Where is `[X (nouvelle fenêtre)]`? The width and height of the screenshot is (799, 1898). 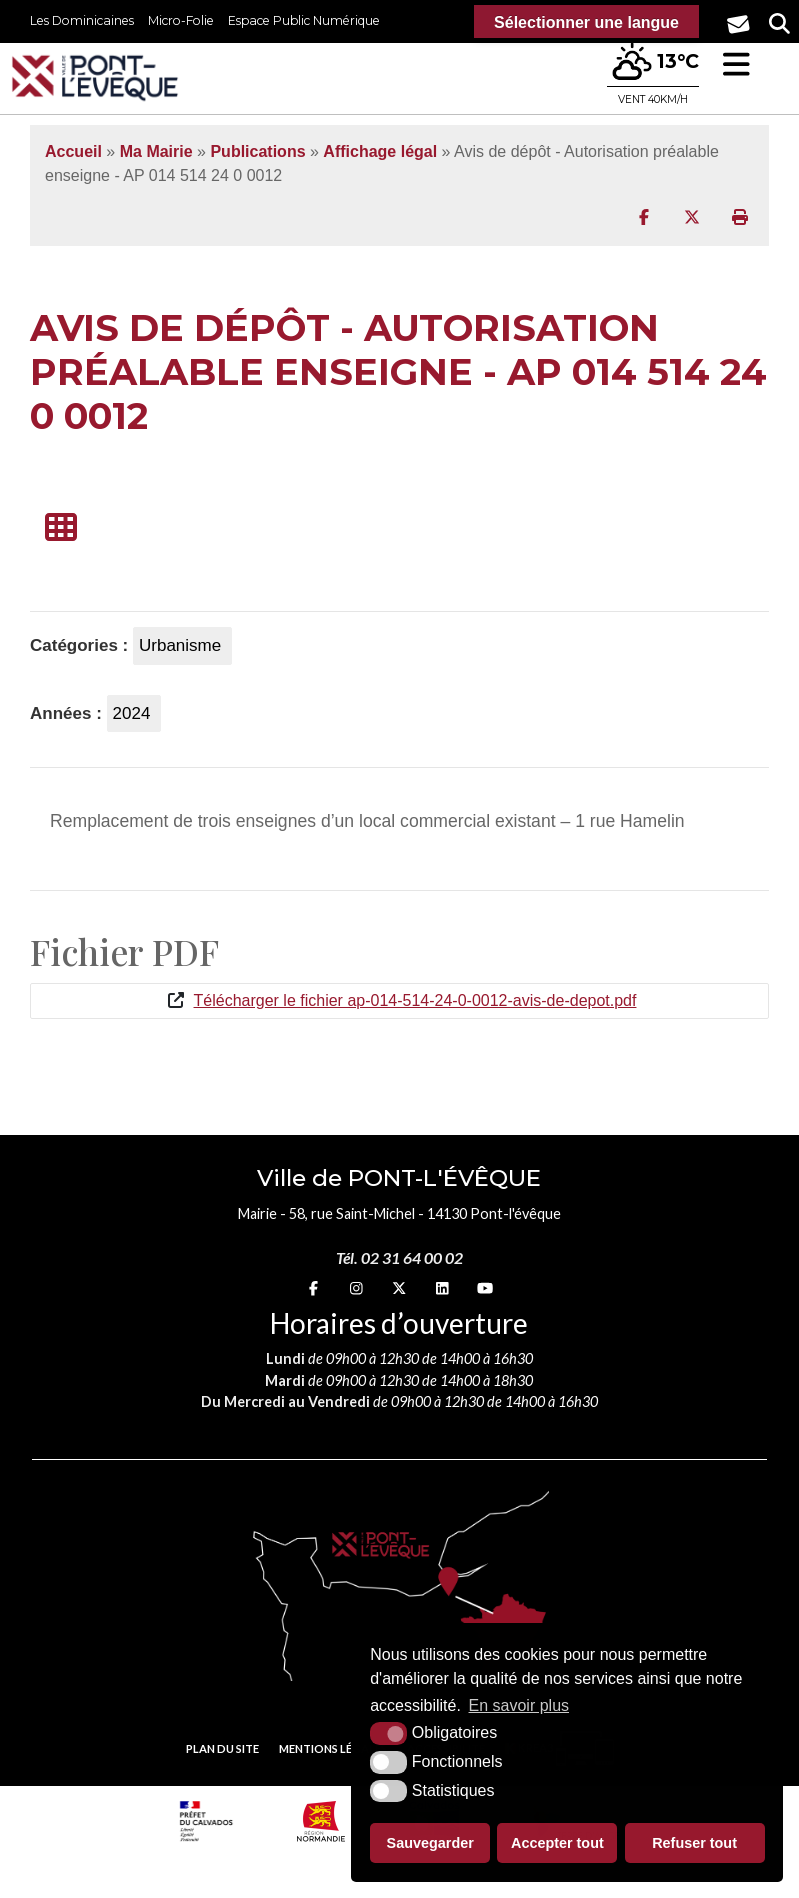 [X (nouvelle fenêtre)] is located at coordinates (399, 1288).